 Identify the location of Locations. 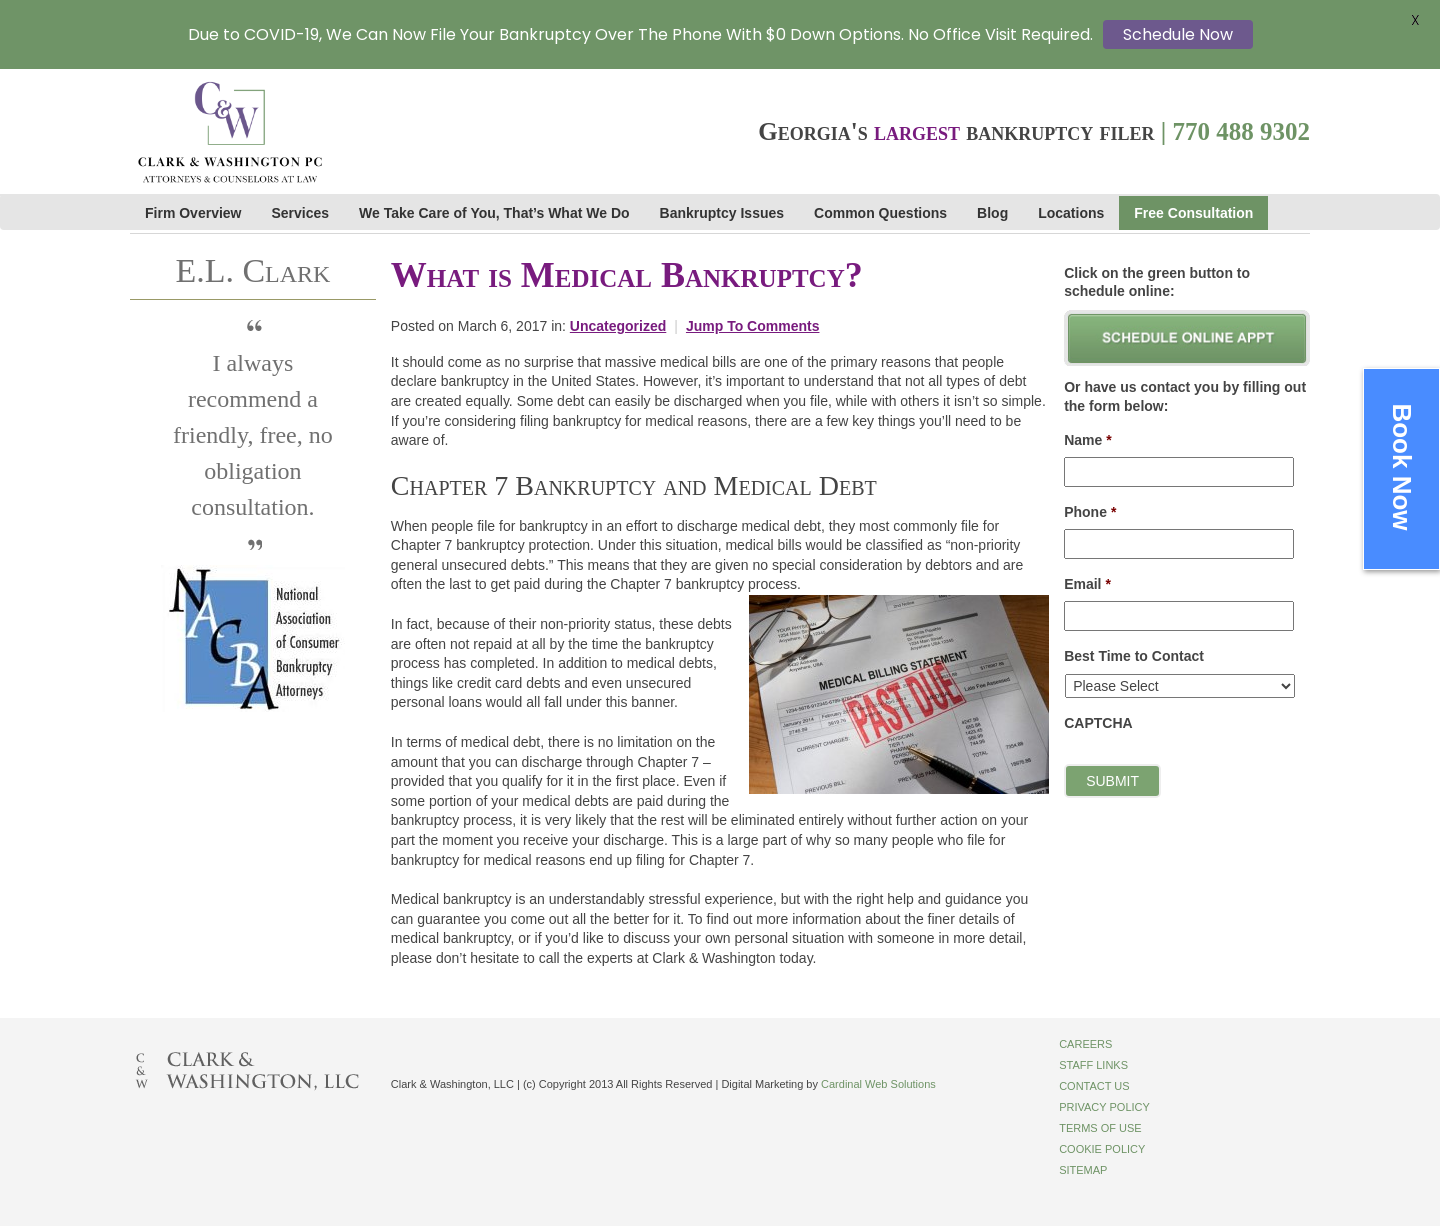
(1071, 213).